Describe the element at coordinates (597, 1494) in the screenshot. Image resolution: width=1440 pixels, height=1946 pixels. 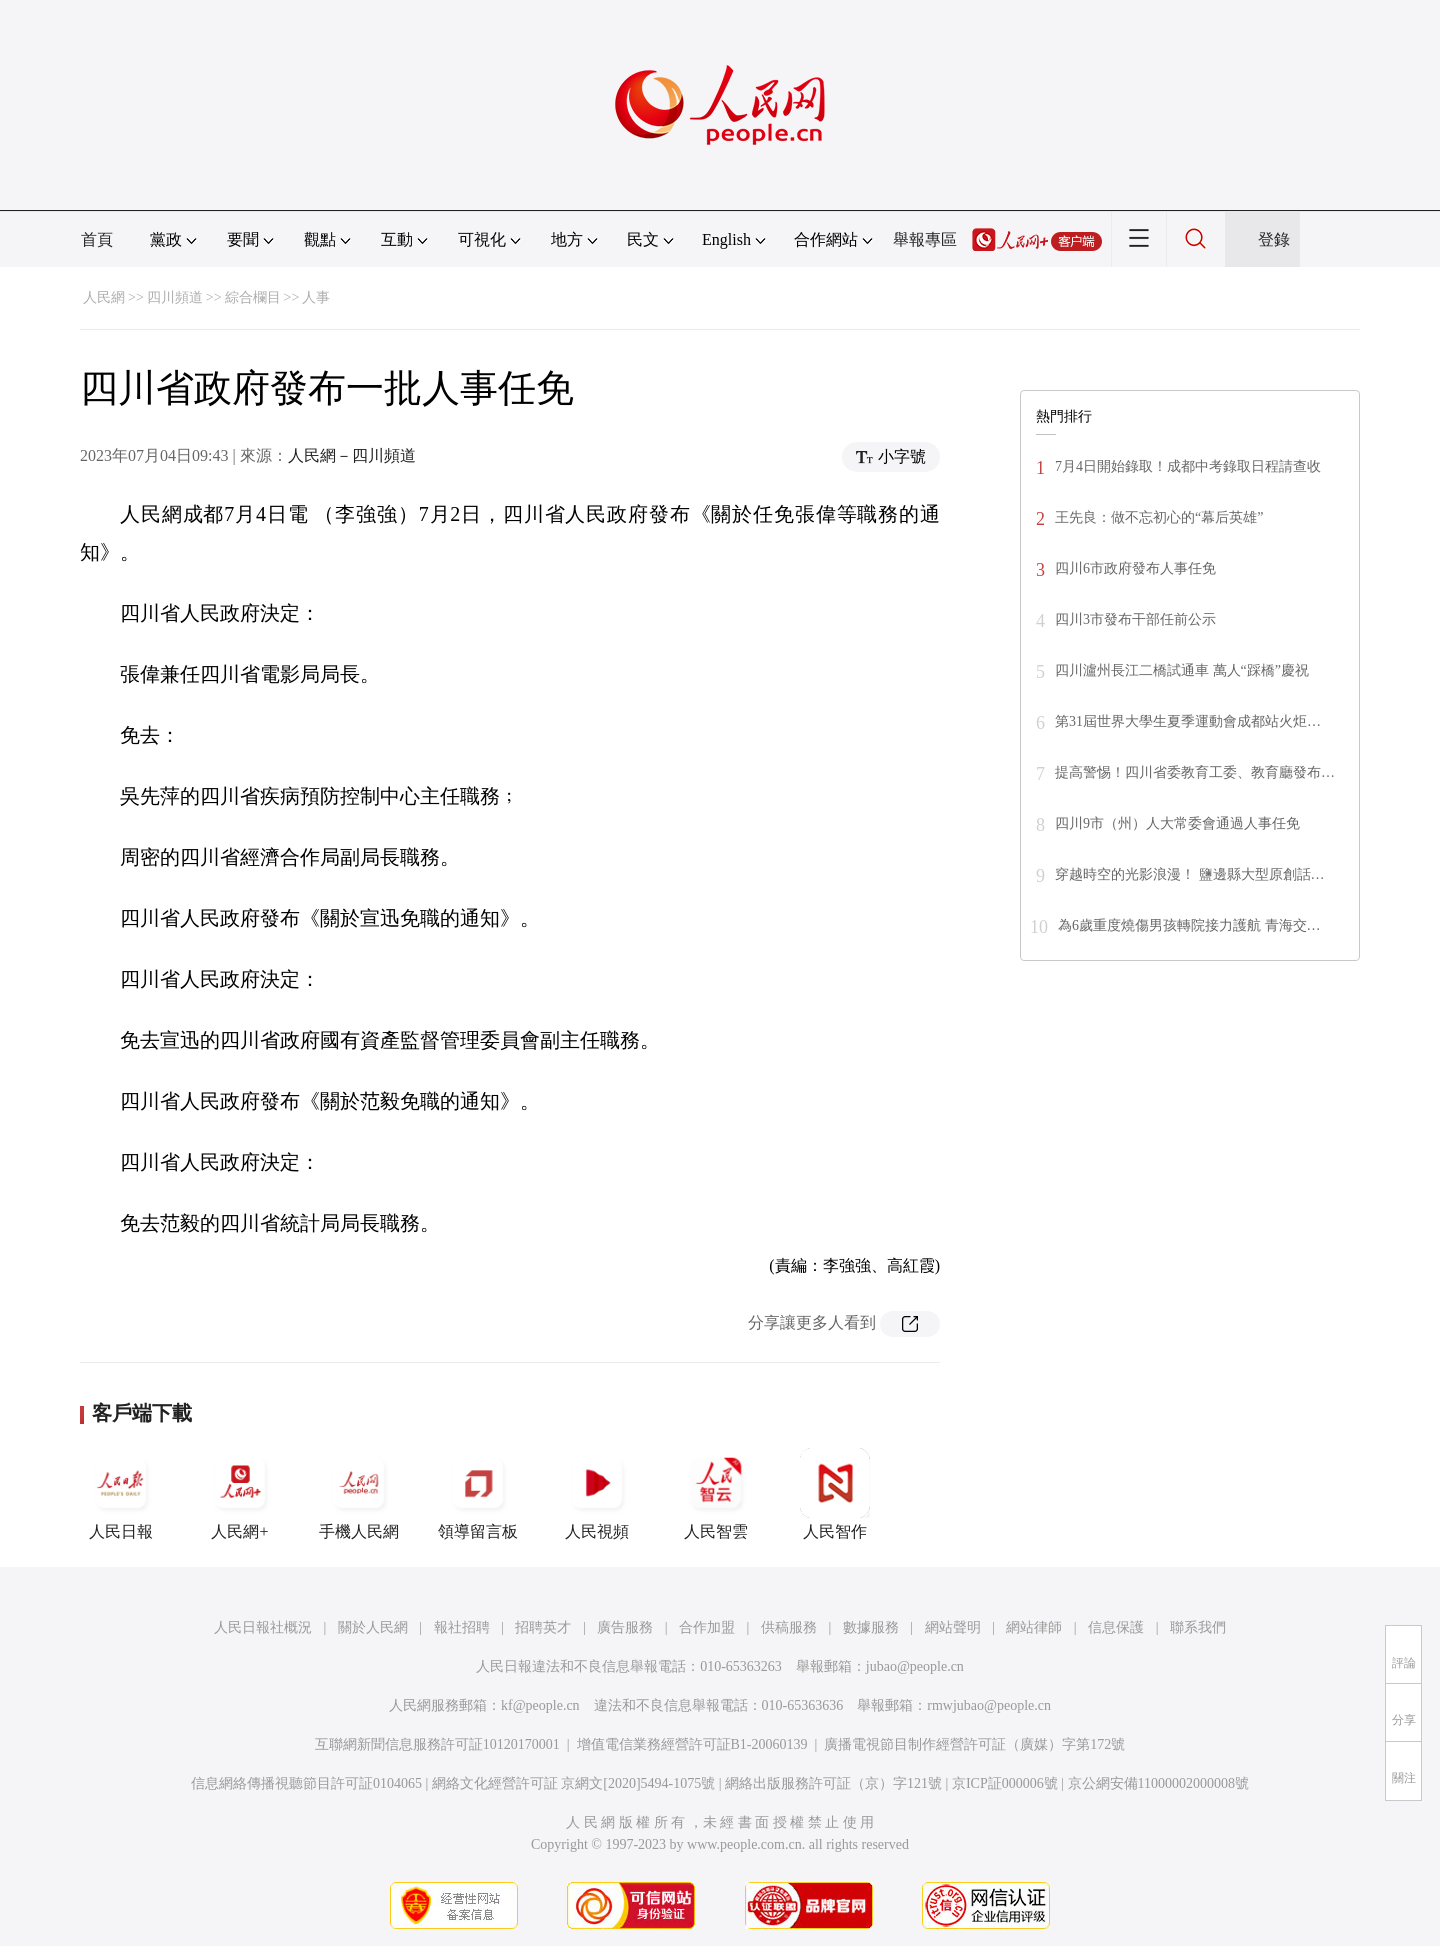
I see `人民視頻` at that location.